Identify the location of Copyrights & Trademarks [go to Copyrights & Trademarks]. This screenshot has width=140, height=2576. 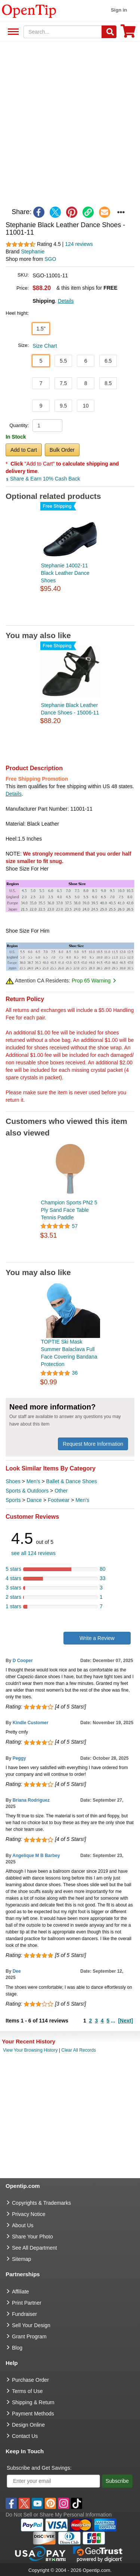
(41, 2203).